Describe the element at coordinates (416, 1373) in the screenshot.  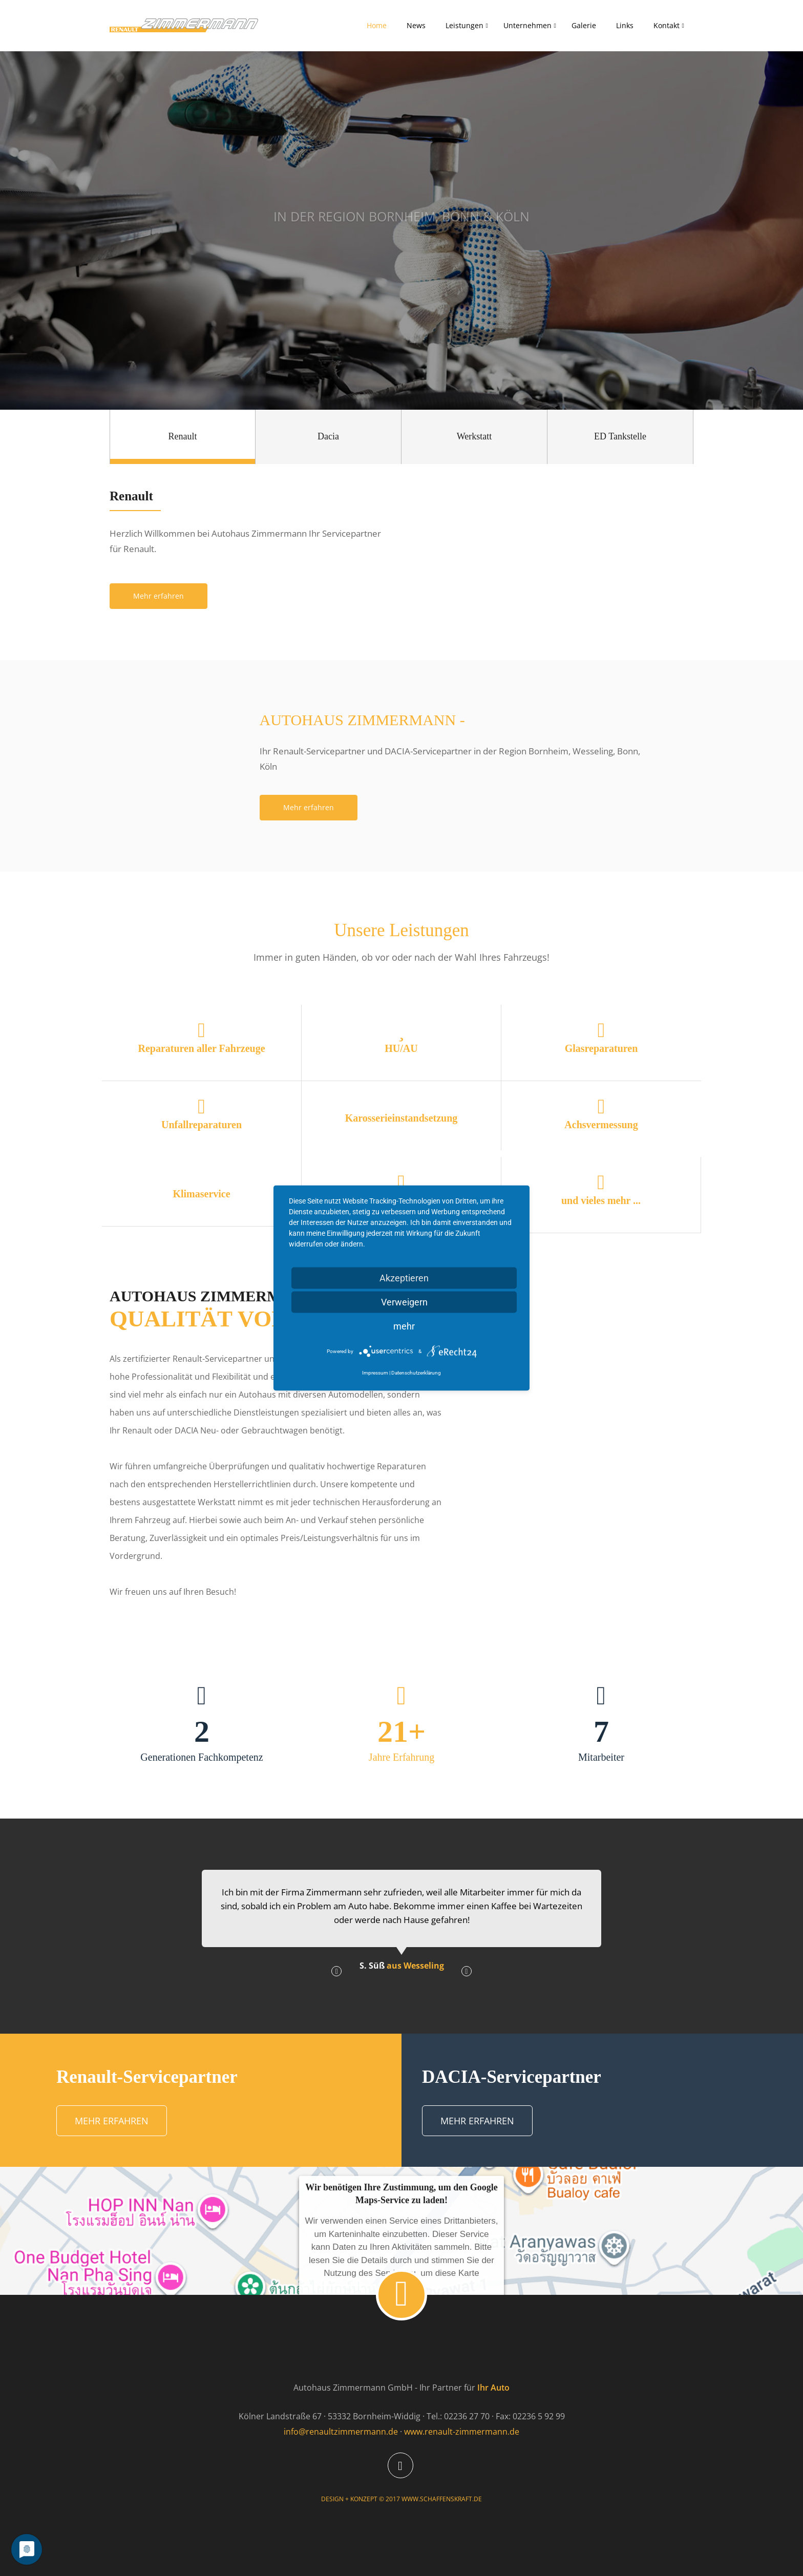
I see `Datenschutzerklärung` at that location.